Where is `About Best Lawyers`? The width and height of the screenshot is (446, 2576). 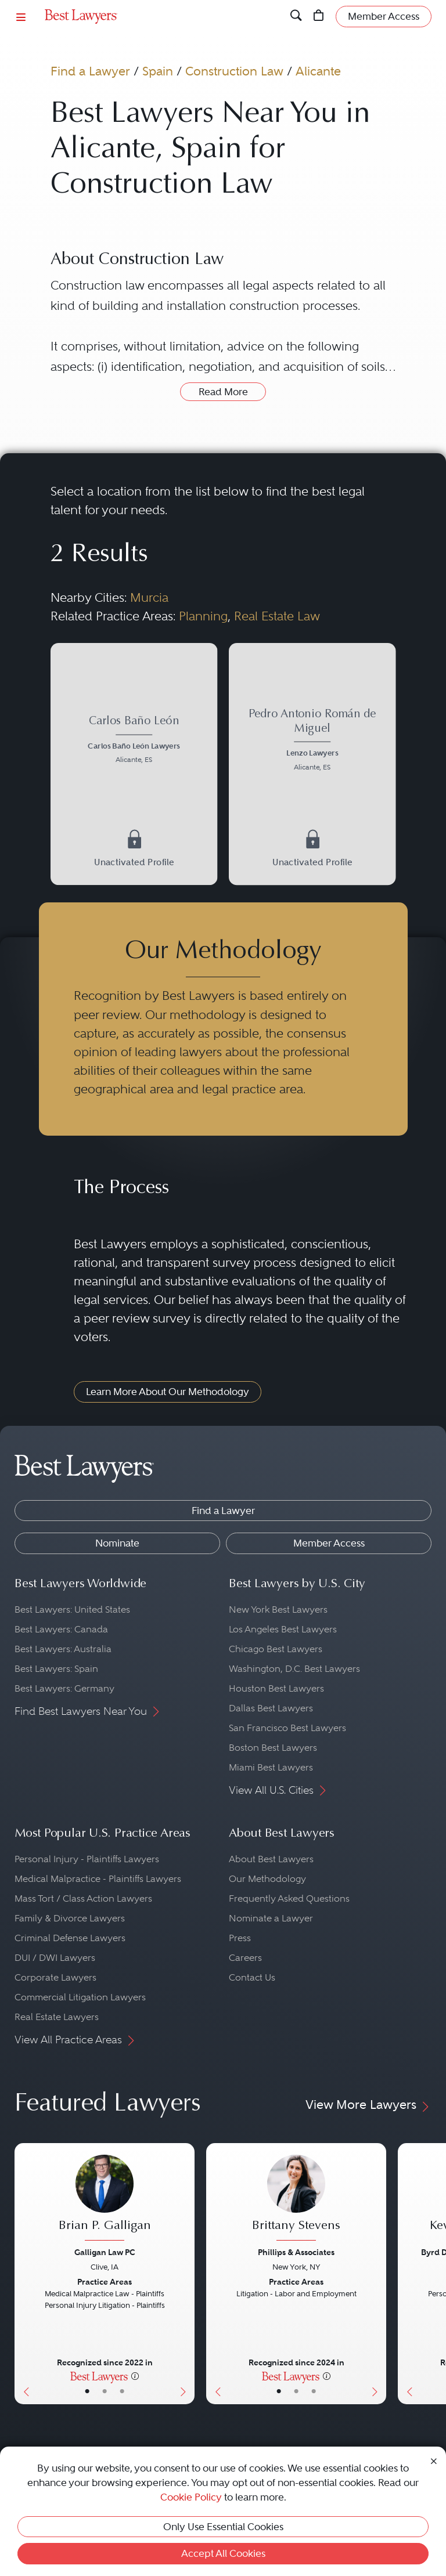 About Best Lawyers is located at coordinates (271, 1859).